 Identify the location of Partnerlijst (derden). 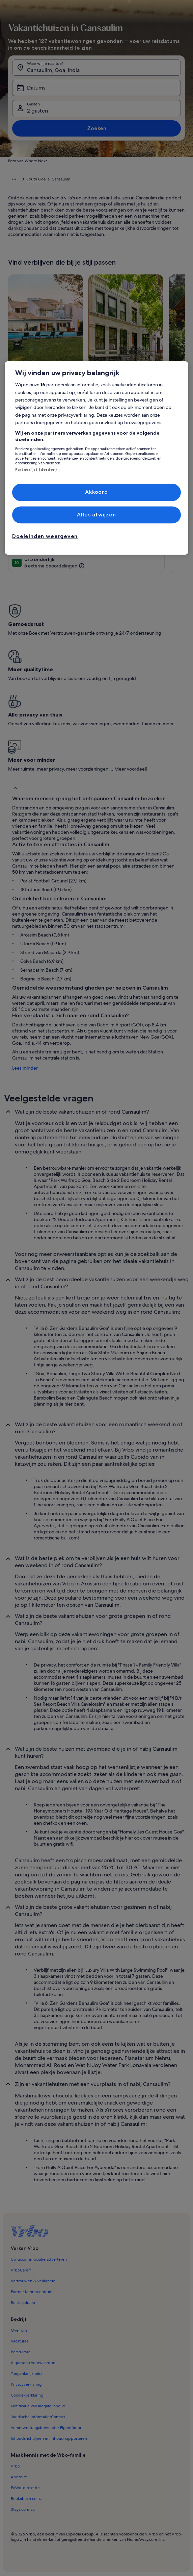
(36, 469).